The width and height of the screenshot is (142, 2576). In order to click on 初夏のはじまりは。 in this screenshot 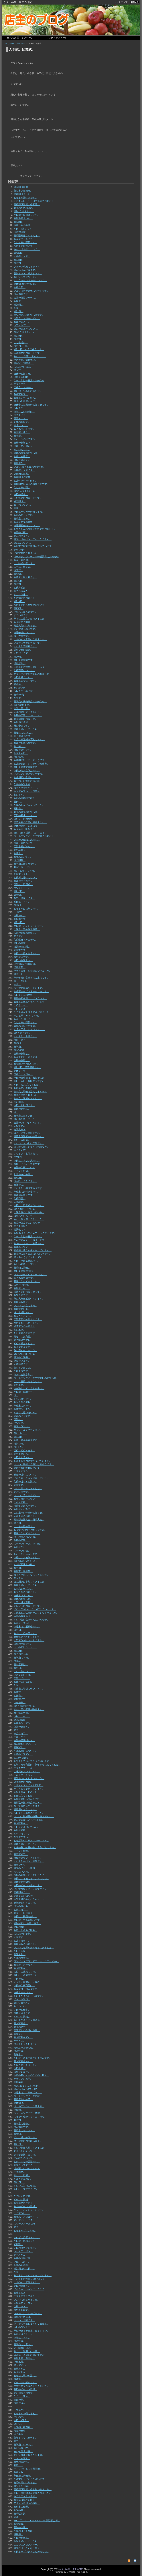, I will do `click(24, 2530)`.